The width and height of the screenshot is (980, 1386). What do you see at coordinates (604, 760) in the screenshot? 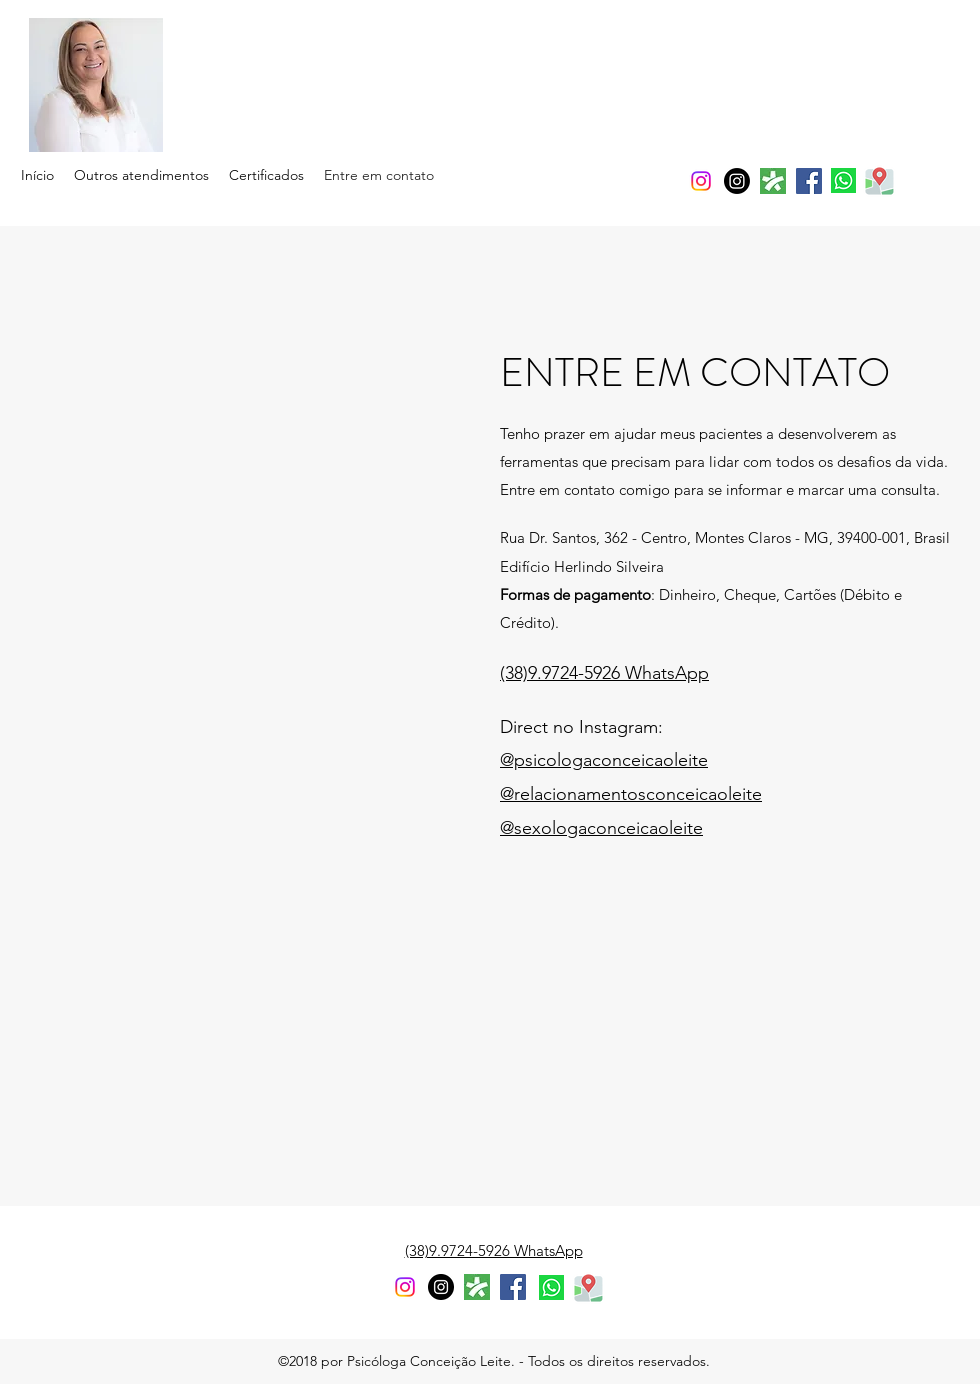
I see `@psicologaconceicaoleite` at bounding box center [604, 760].